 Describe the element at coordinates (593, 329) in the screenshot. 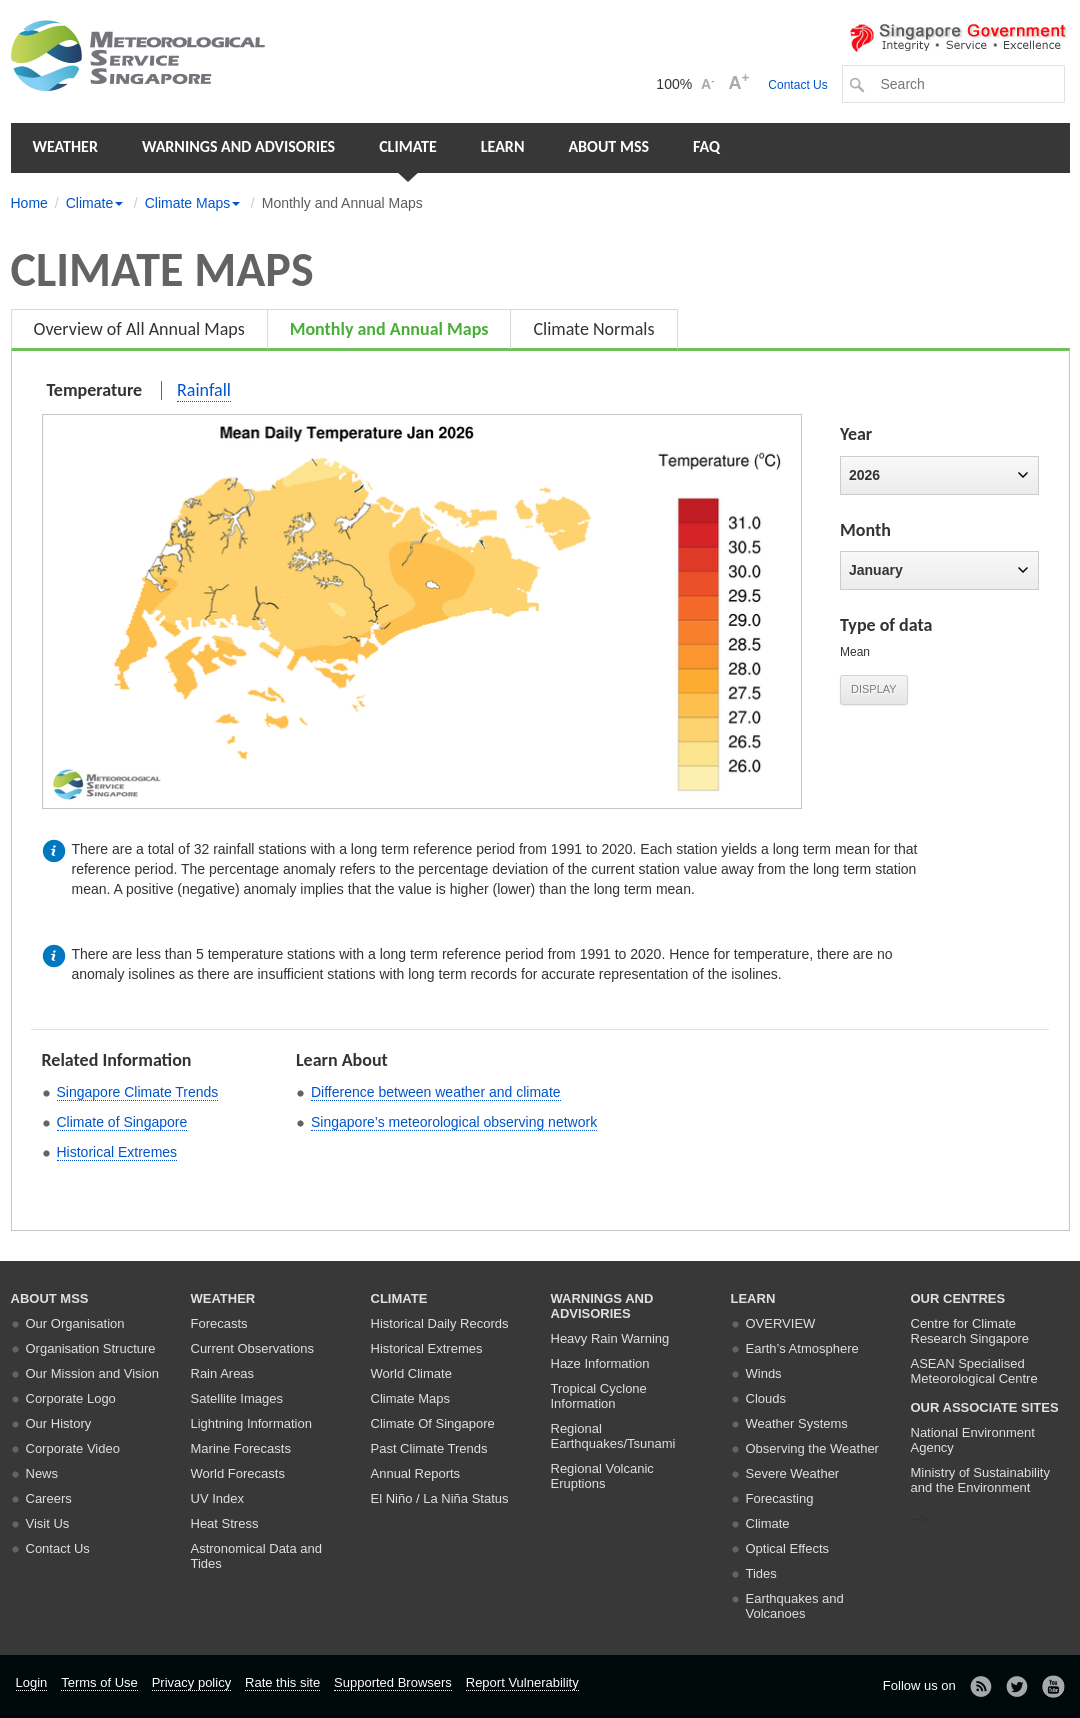

I see `Climate Normals` at that location.